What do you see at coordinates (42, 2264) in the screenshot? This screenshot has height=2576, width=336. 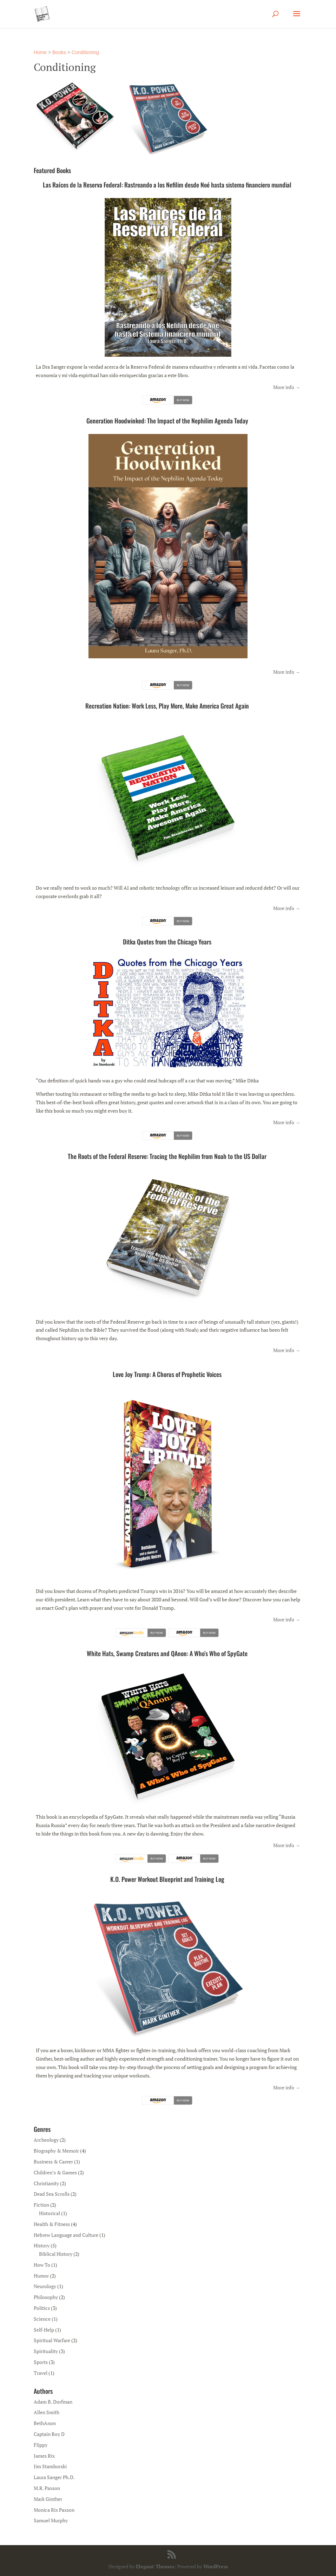 I see `How To` at bounding box center [42, 2264].